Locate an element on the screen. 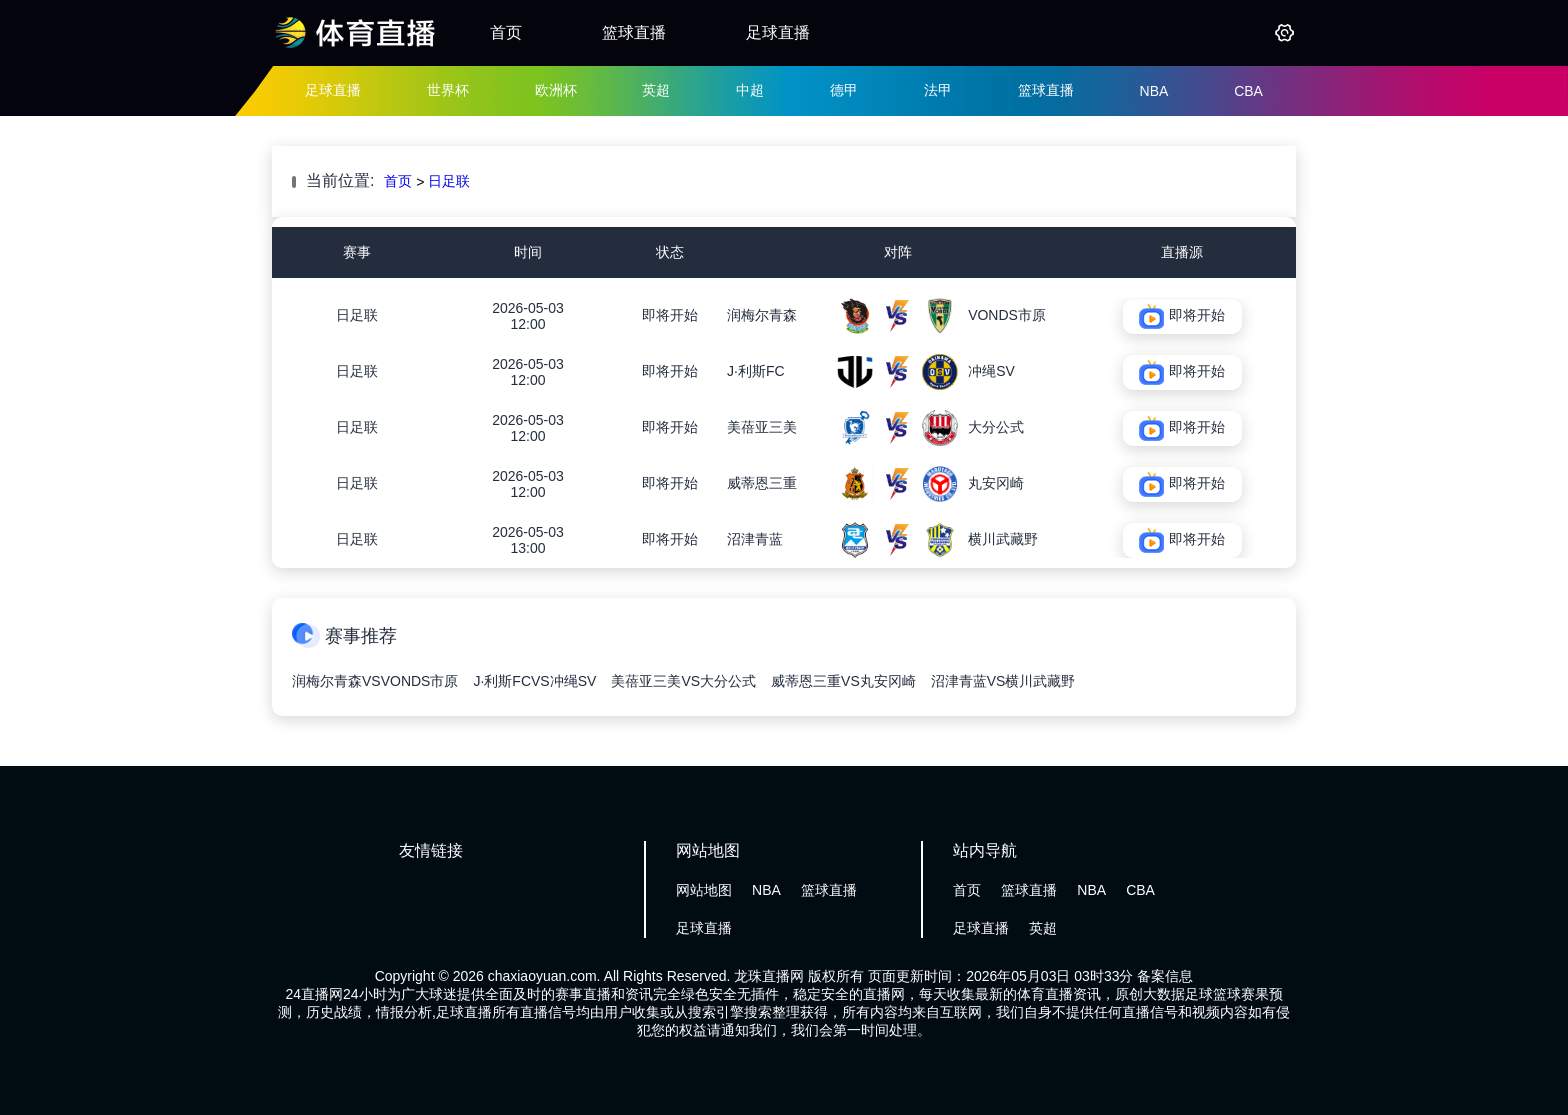 The image size is (1568, 1115). 欧洲杯 is located at coordinates (556, 90).